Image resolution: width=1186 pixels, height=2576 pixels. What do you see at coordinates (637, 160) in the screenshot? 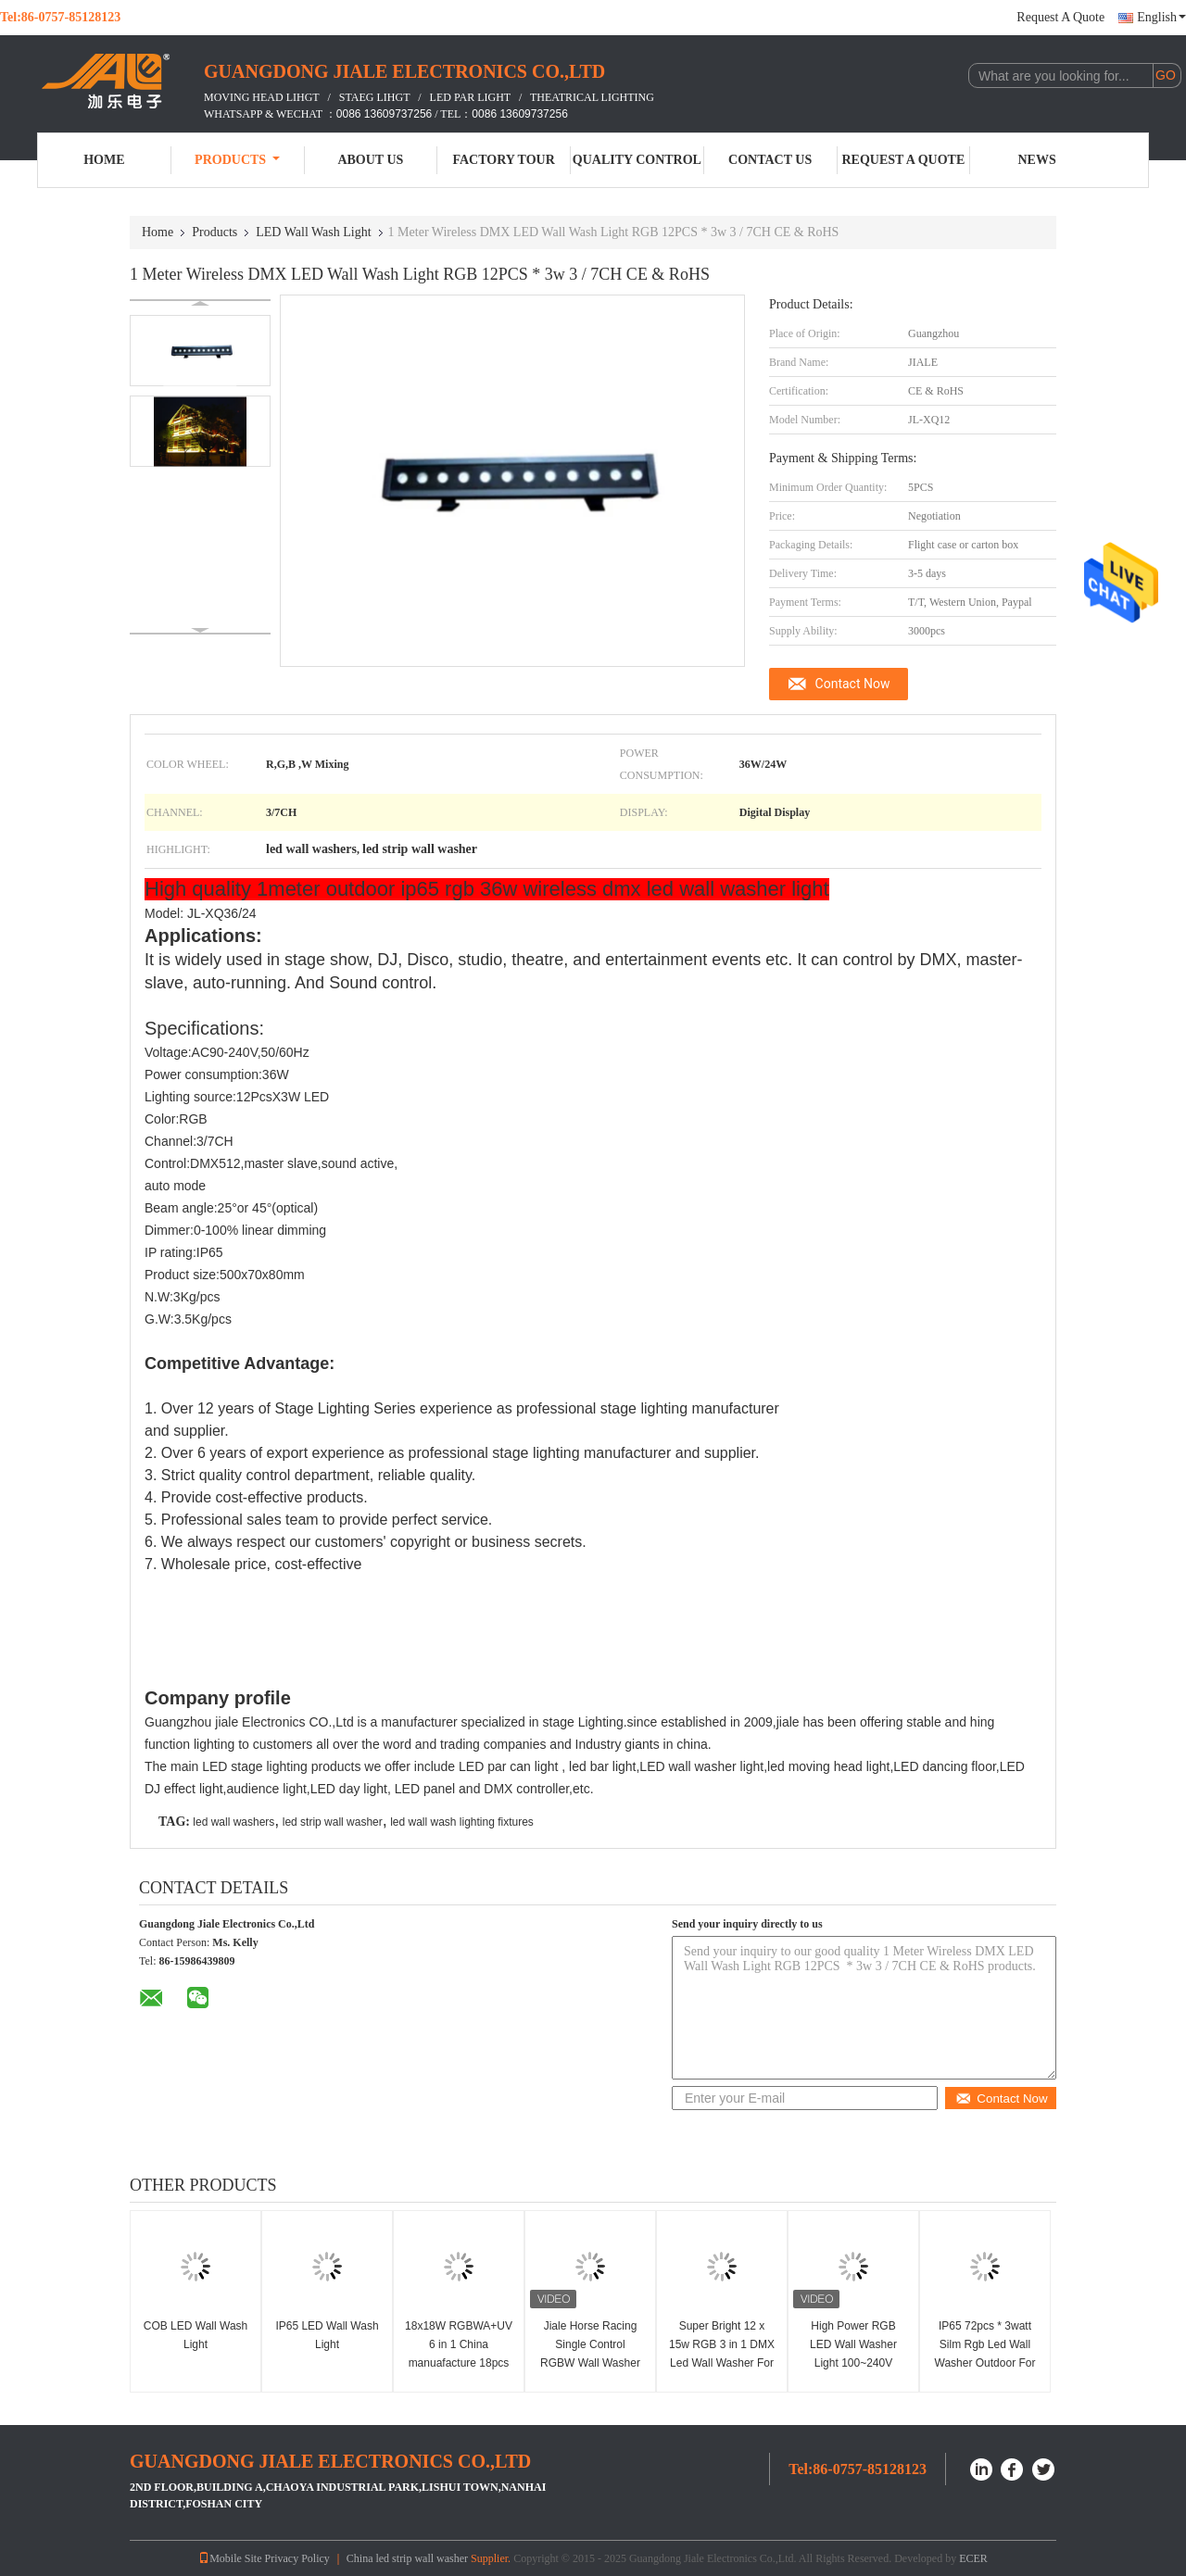
I see `Quality Control` at bounding box center [637, 160].